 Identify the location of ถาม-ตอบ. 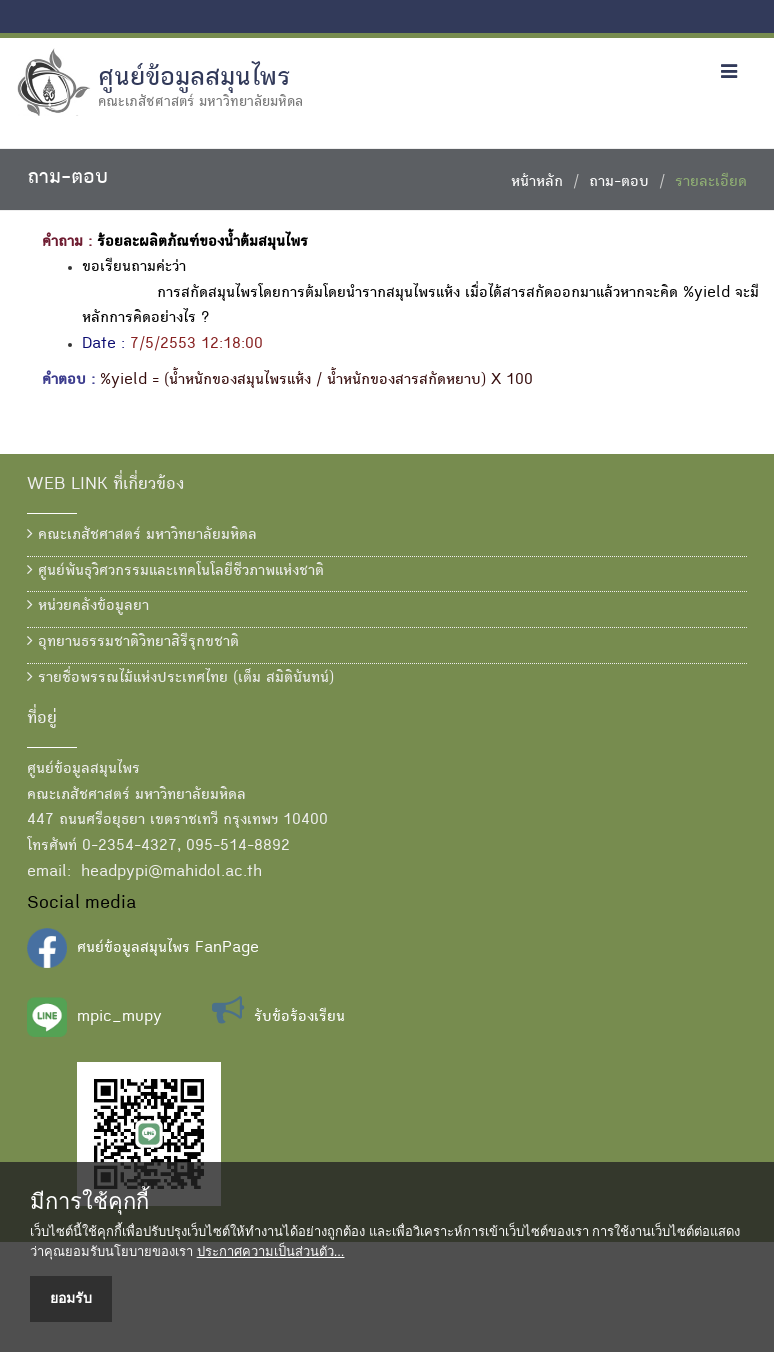
(619, 183).